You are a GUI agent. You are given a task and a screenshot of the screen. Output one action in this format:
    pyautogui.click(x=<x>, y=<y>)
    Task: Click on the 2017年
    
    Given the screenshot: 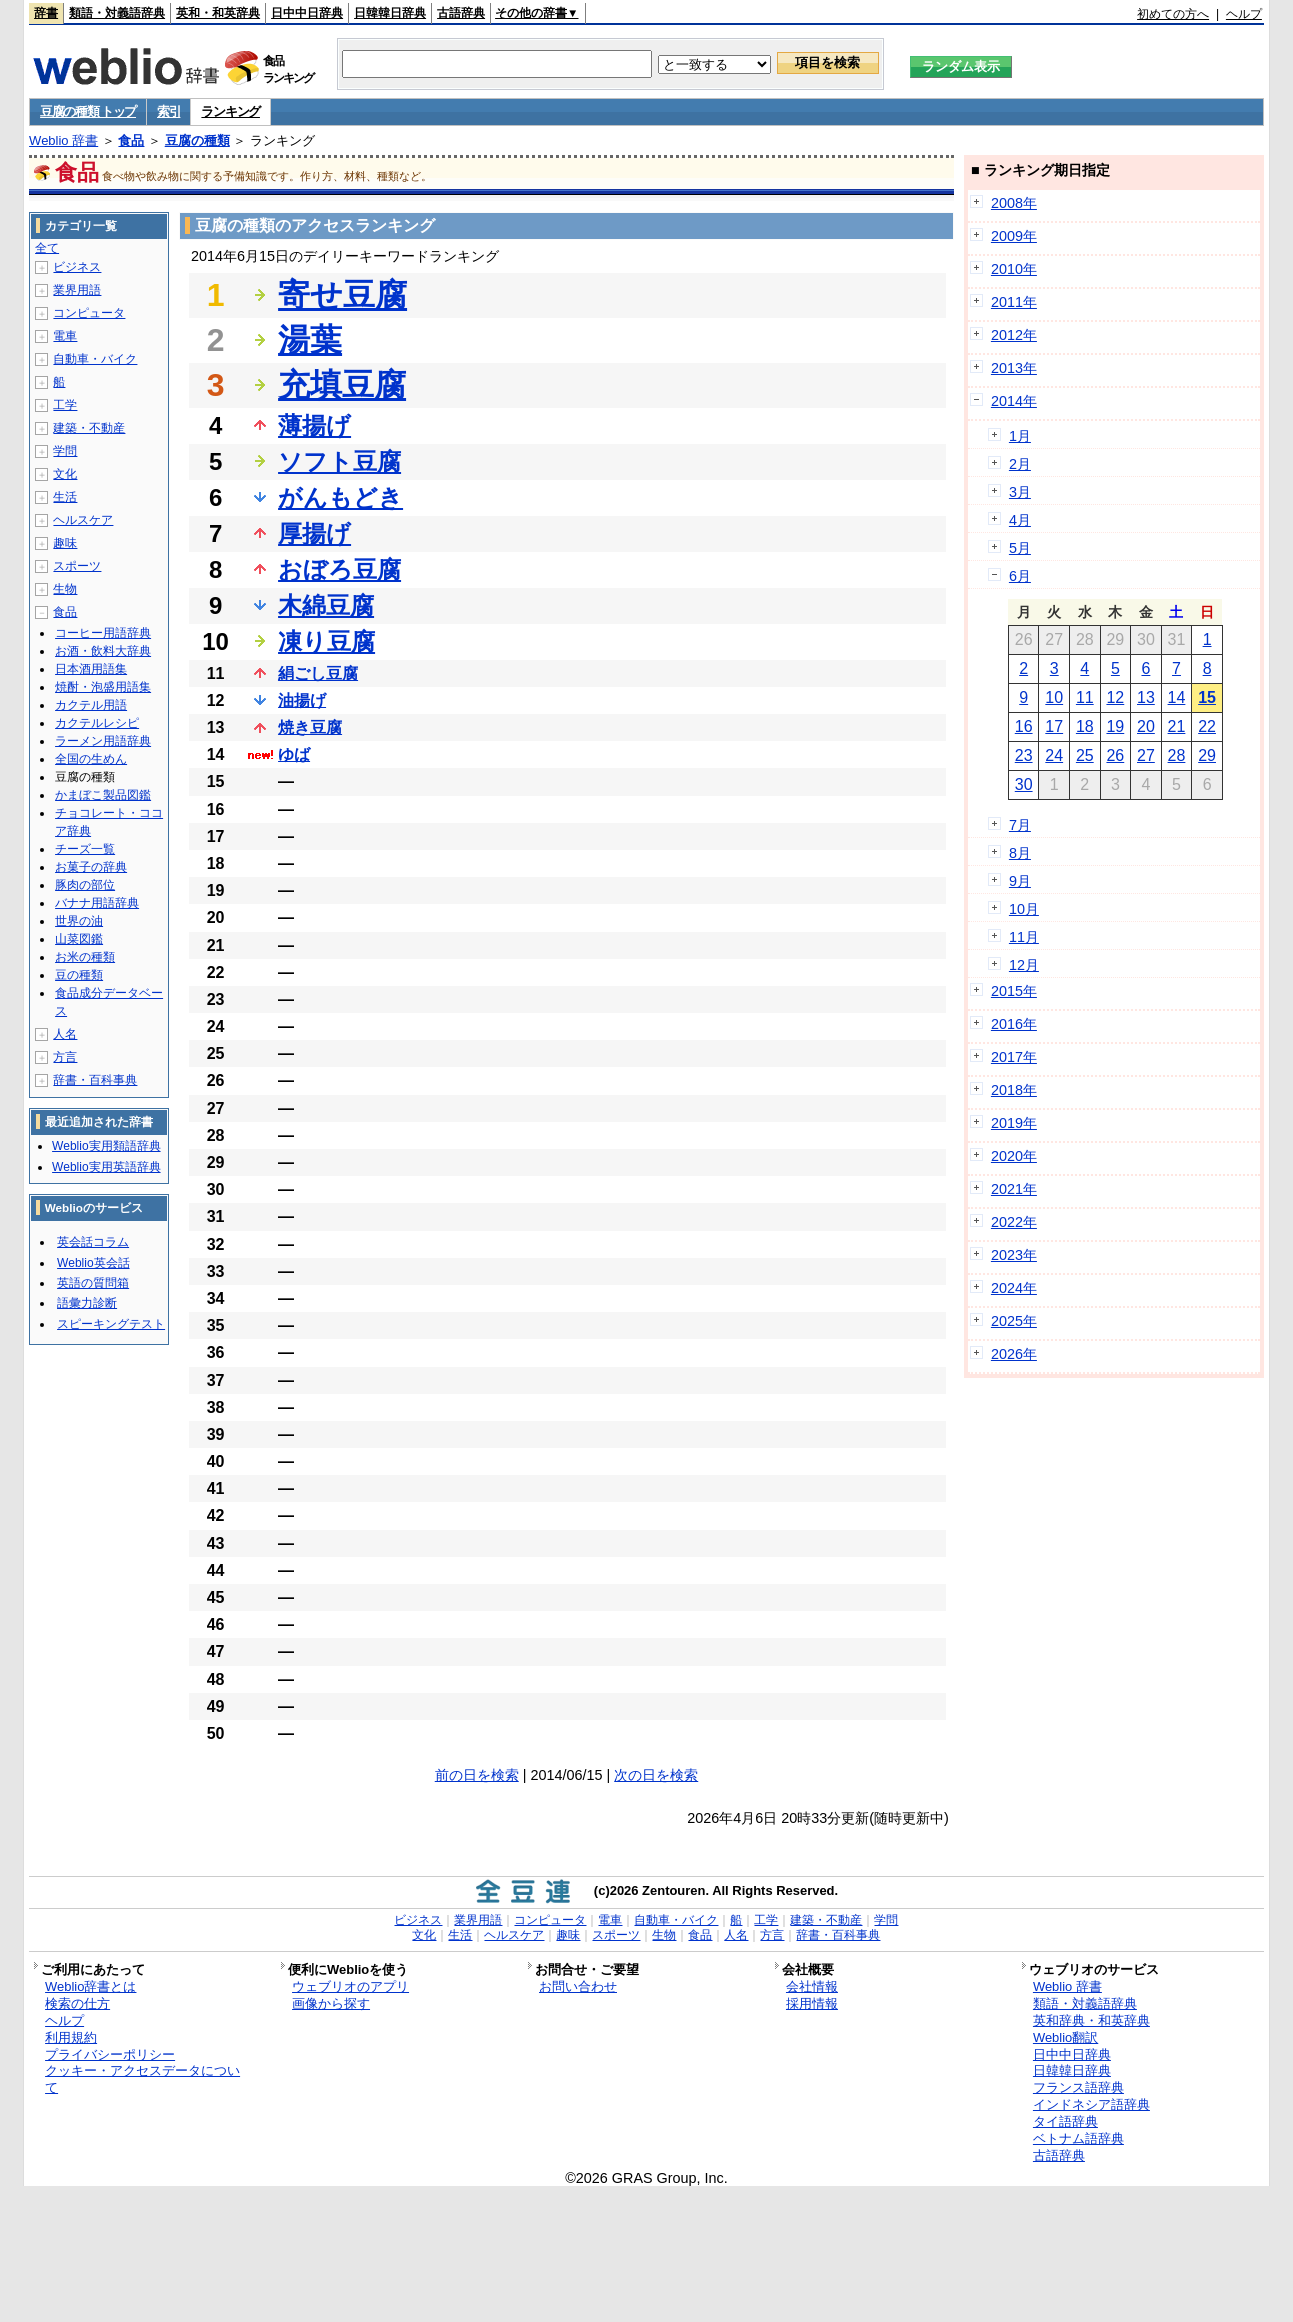 What is the action you would take?
    pyautogui.click(x=1014, y=1057)
    